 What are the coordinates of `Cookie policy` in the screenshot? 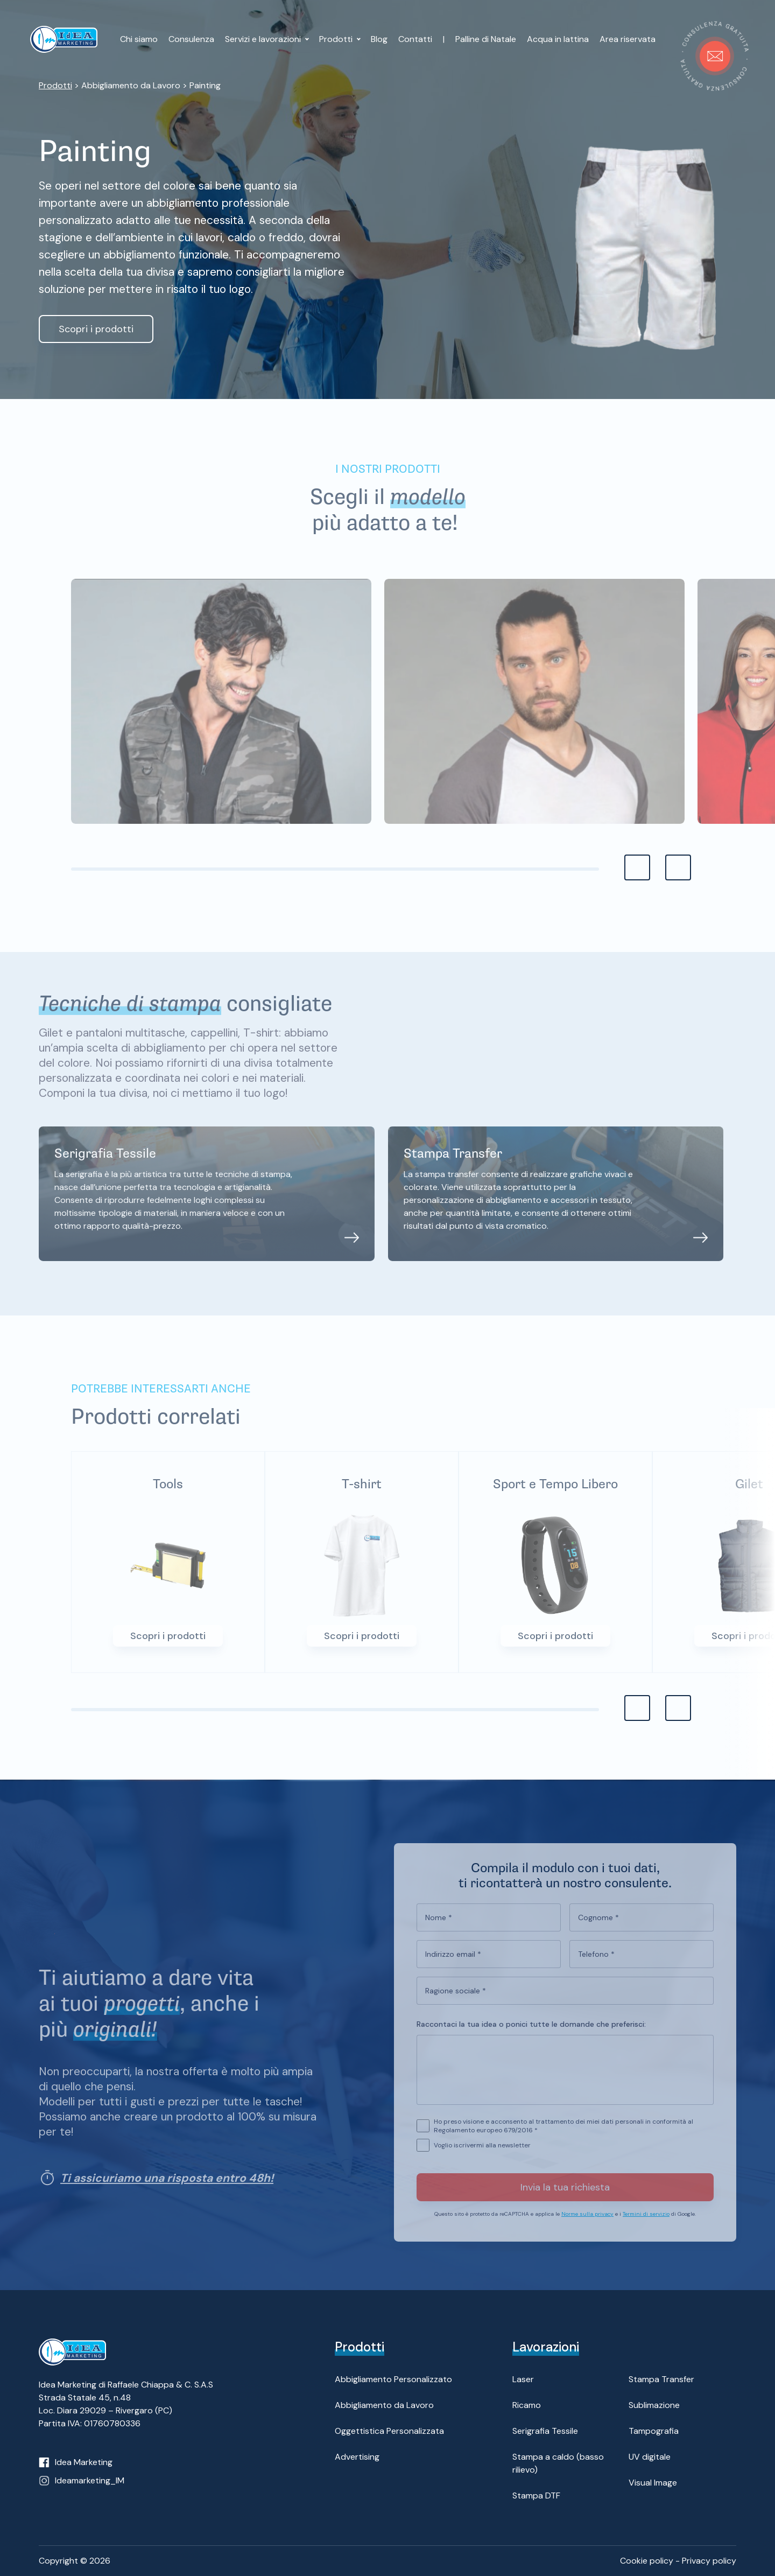 It's located at (646, 2560).